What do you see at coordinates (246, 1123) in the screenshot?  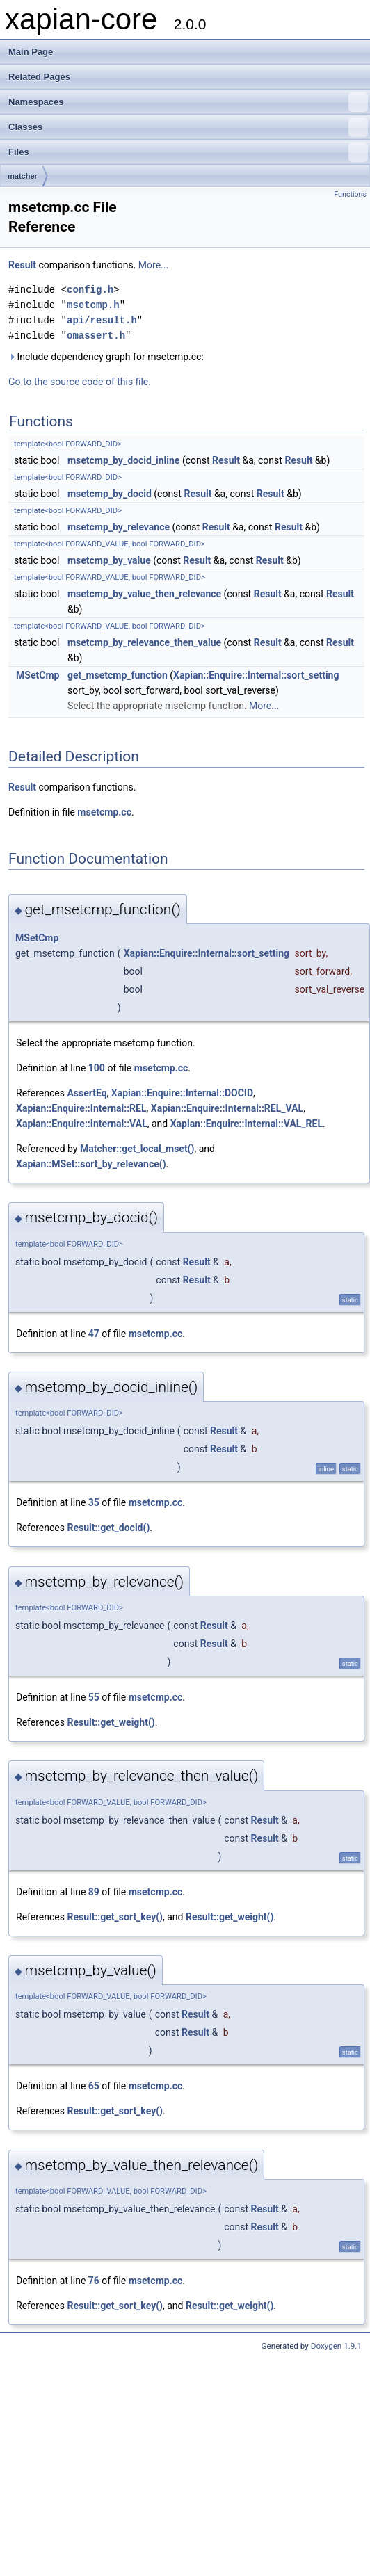 I see `Xapian::Enquire::Internal::VAL_REL` at bounding box center [246, 1123].